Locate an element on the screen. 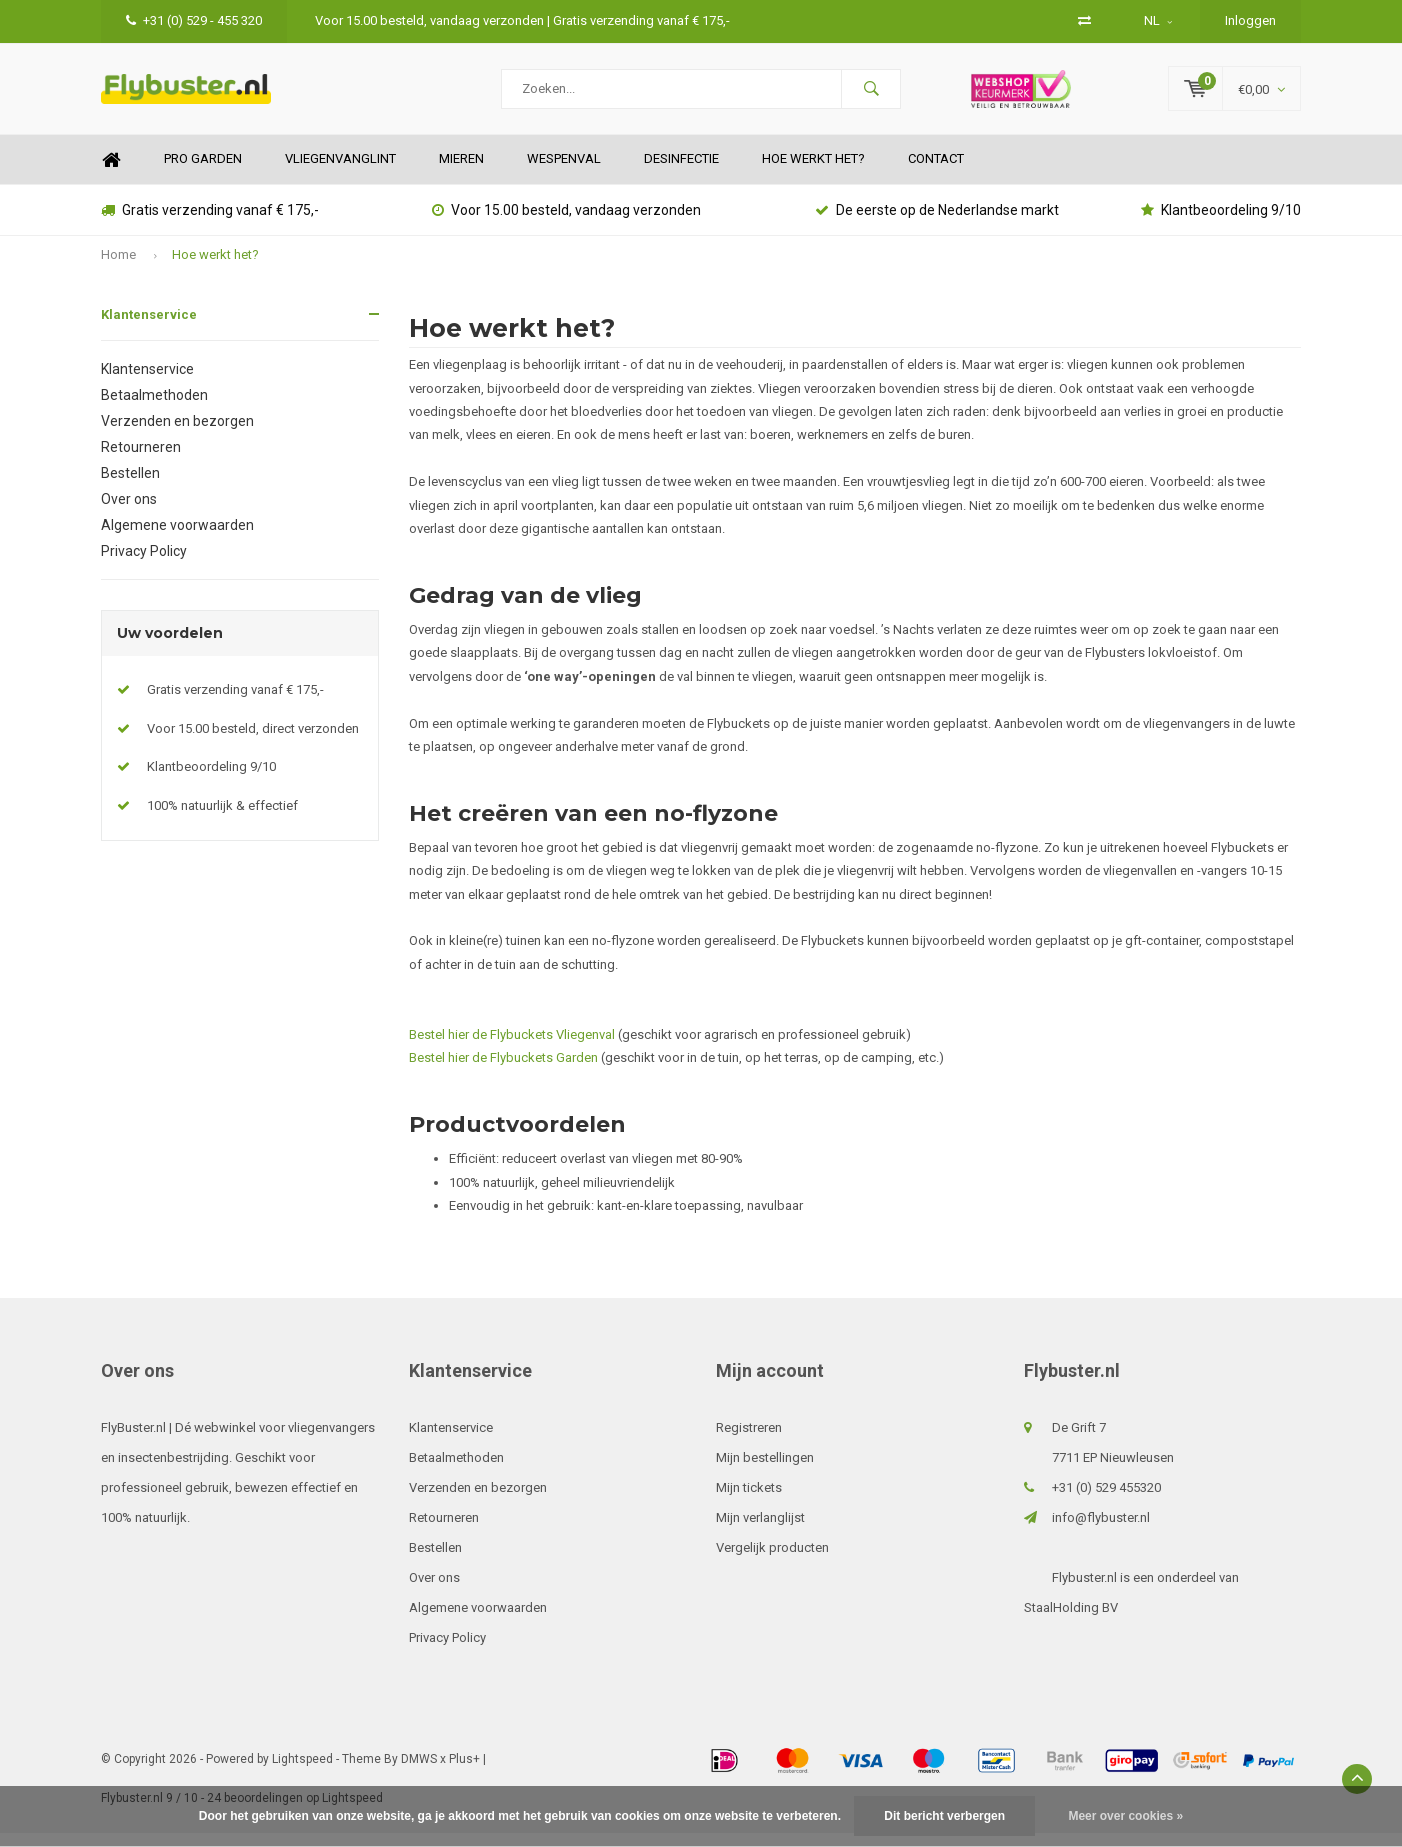  +31 (0) 529 - 455 320 is located at coordinates (194, 20).